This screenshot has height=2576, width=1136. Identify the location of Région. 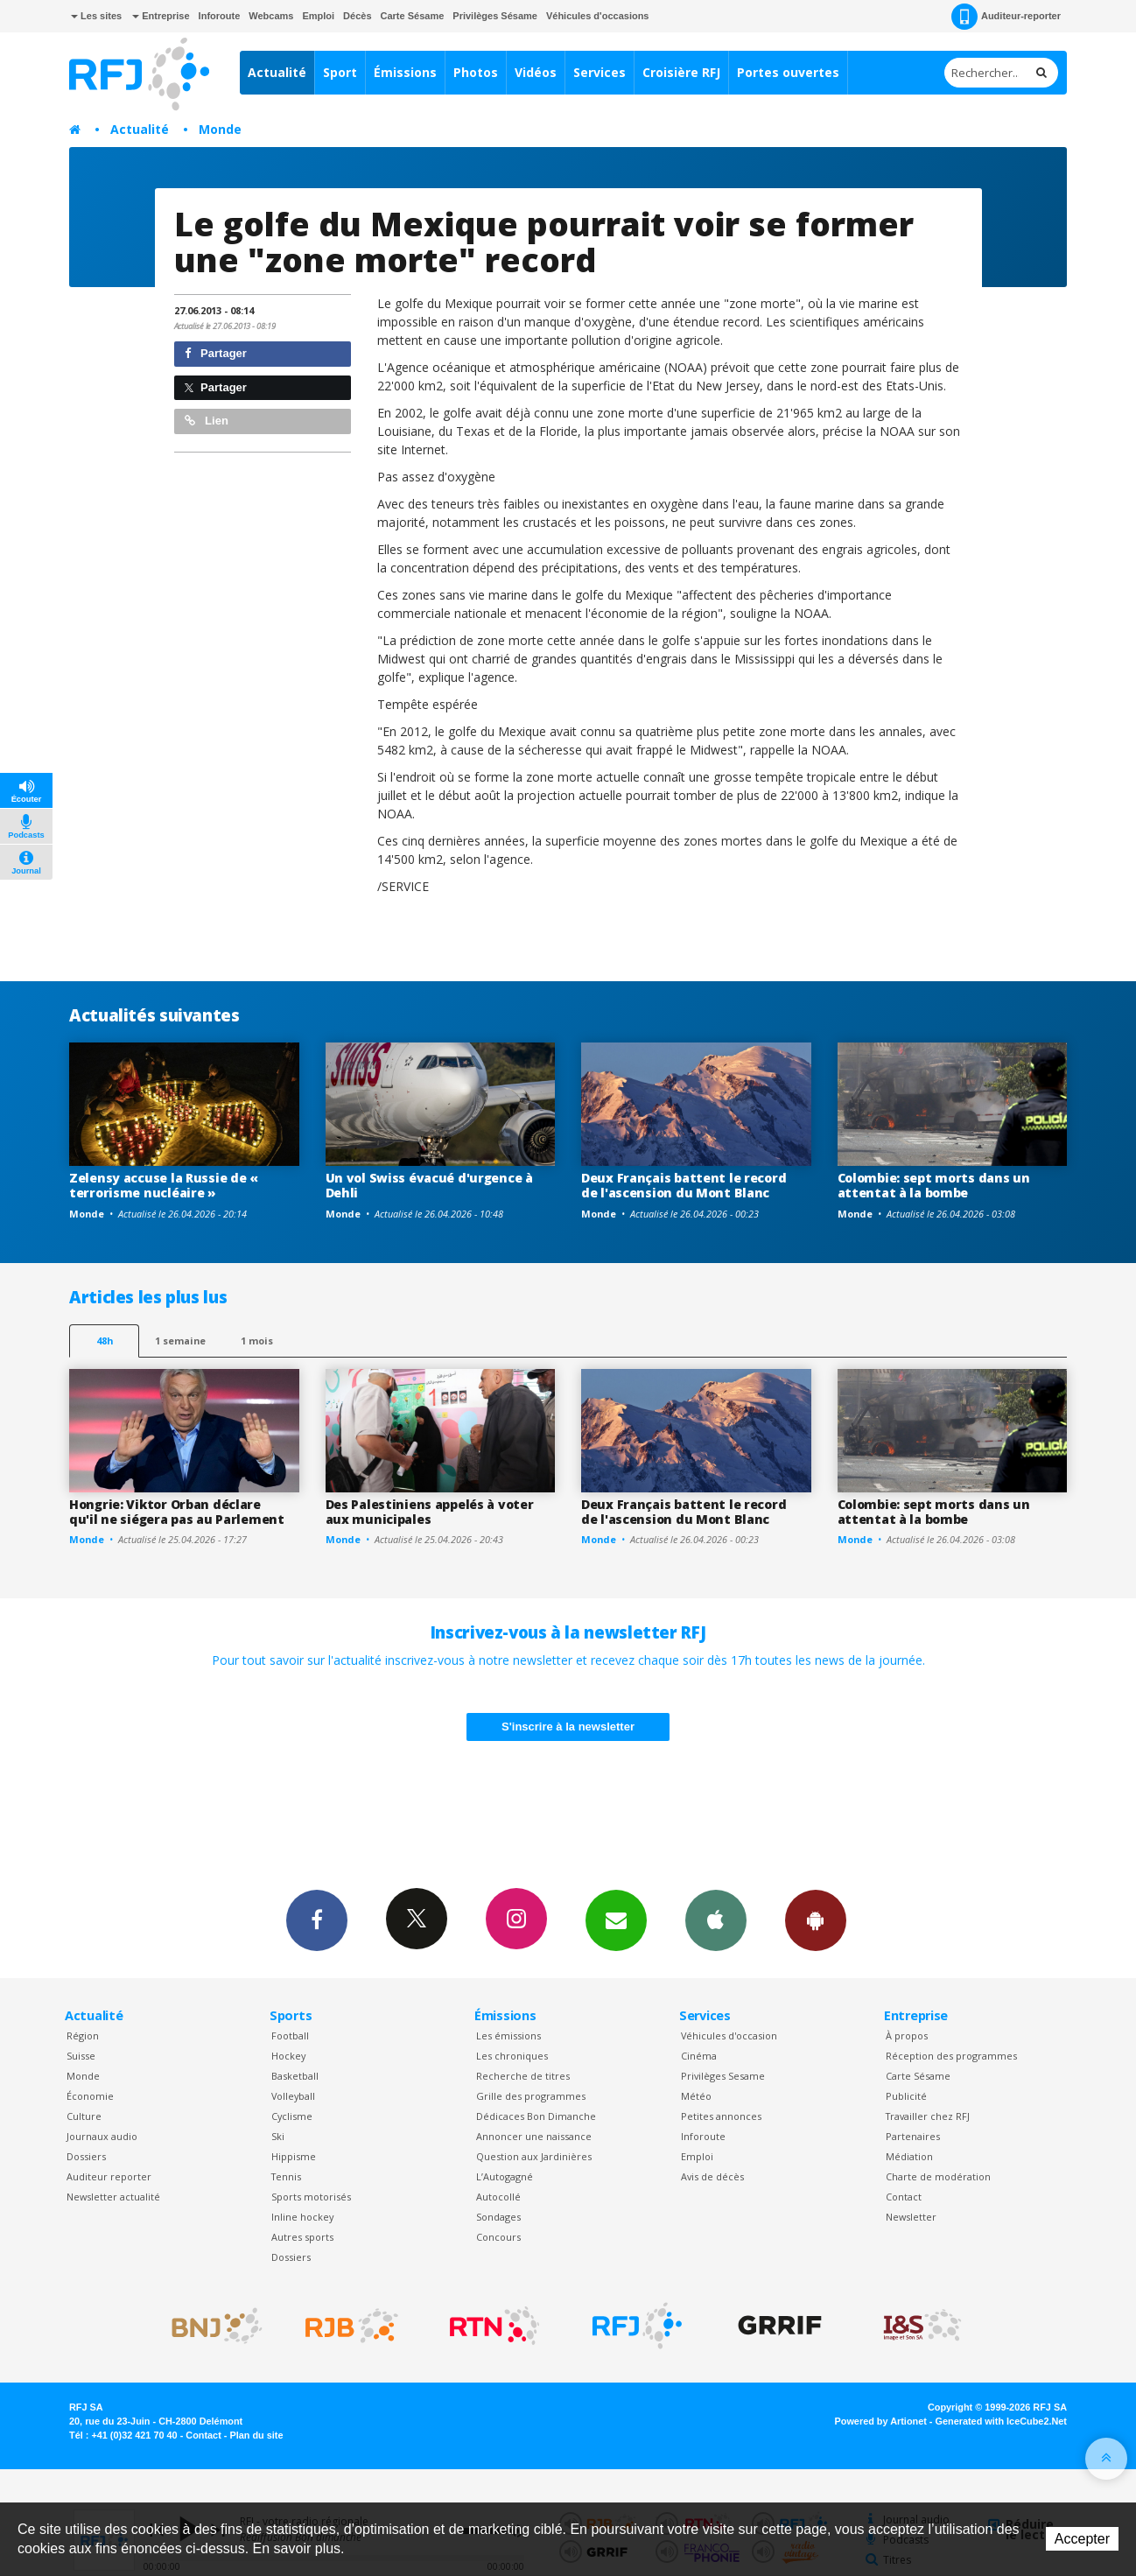
(83, 2035).